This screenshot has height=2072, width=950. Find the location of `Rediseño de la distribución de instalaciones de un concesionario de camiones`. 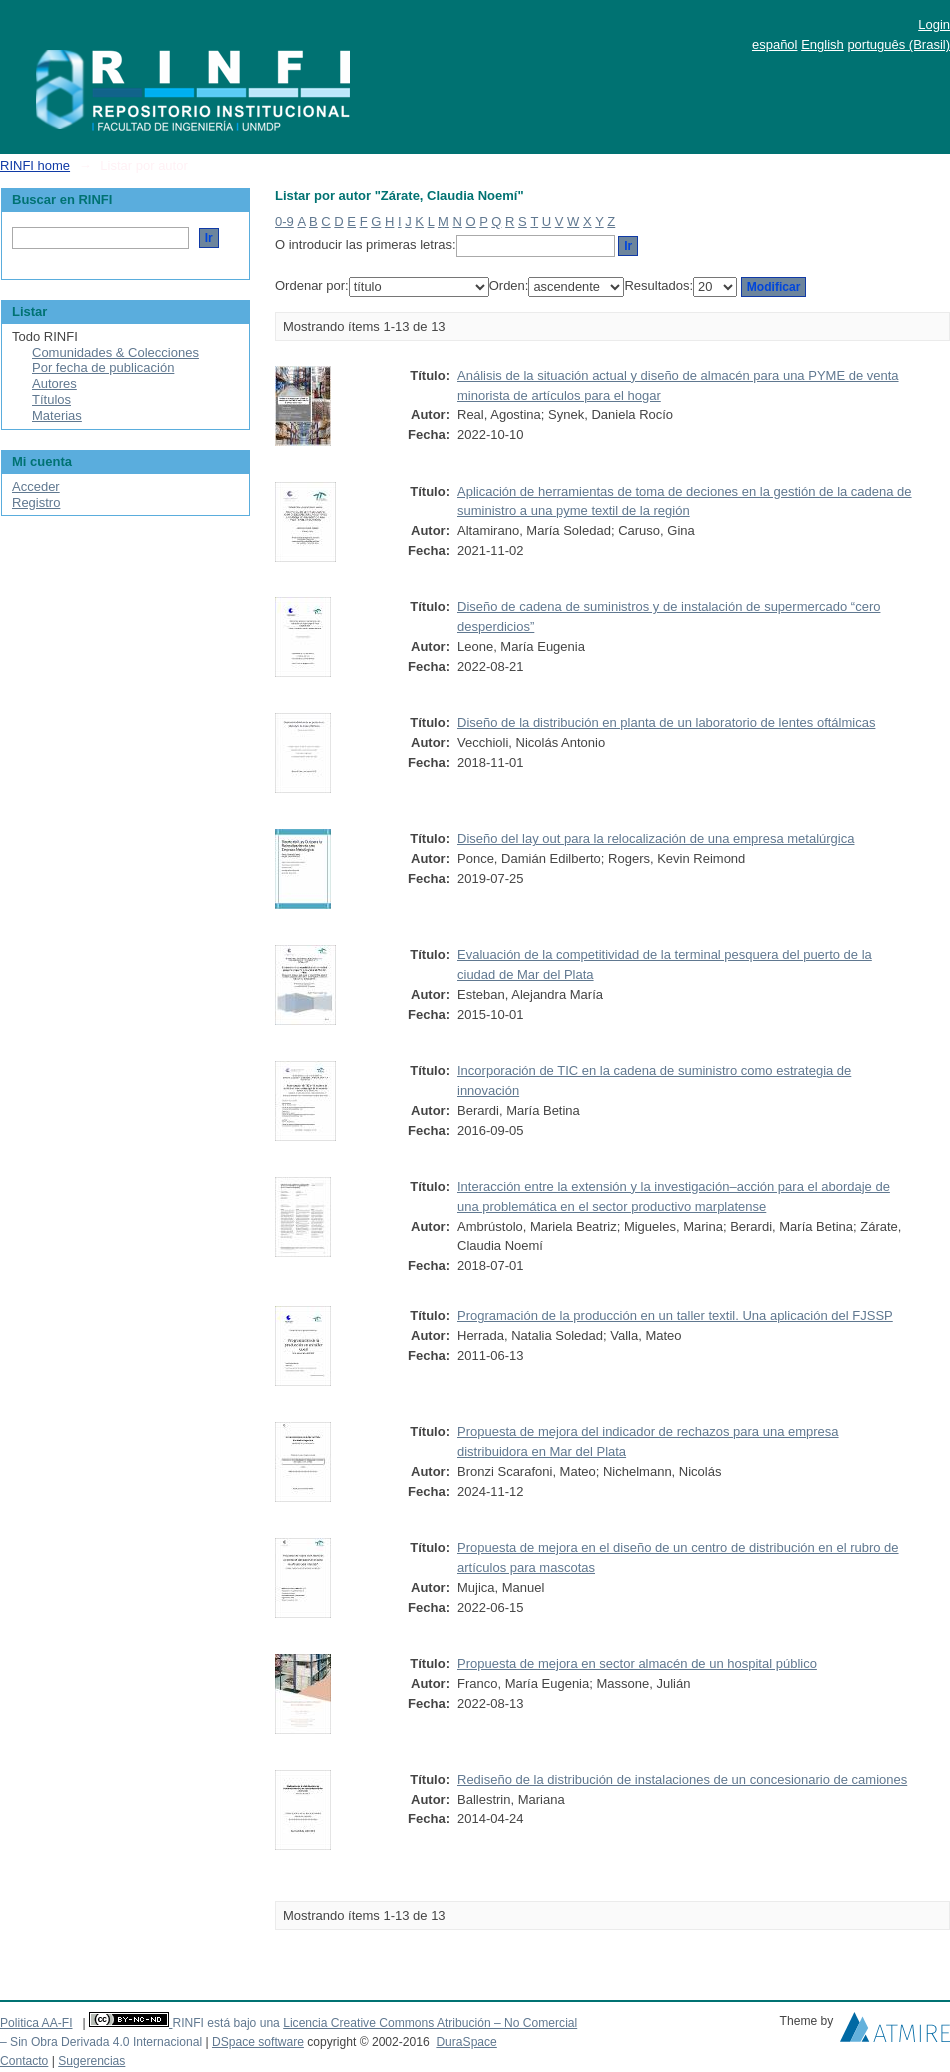

Rediseño de la distribución de instalaciones de un concesionario de camiones is located at coordinates (682, 1779).